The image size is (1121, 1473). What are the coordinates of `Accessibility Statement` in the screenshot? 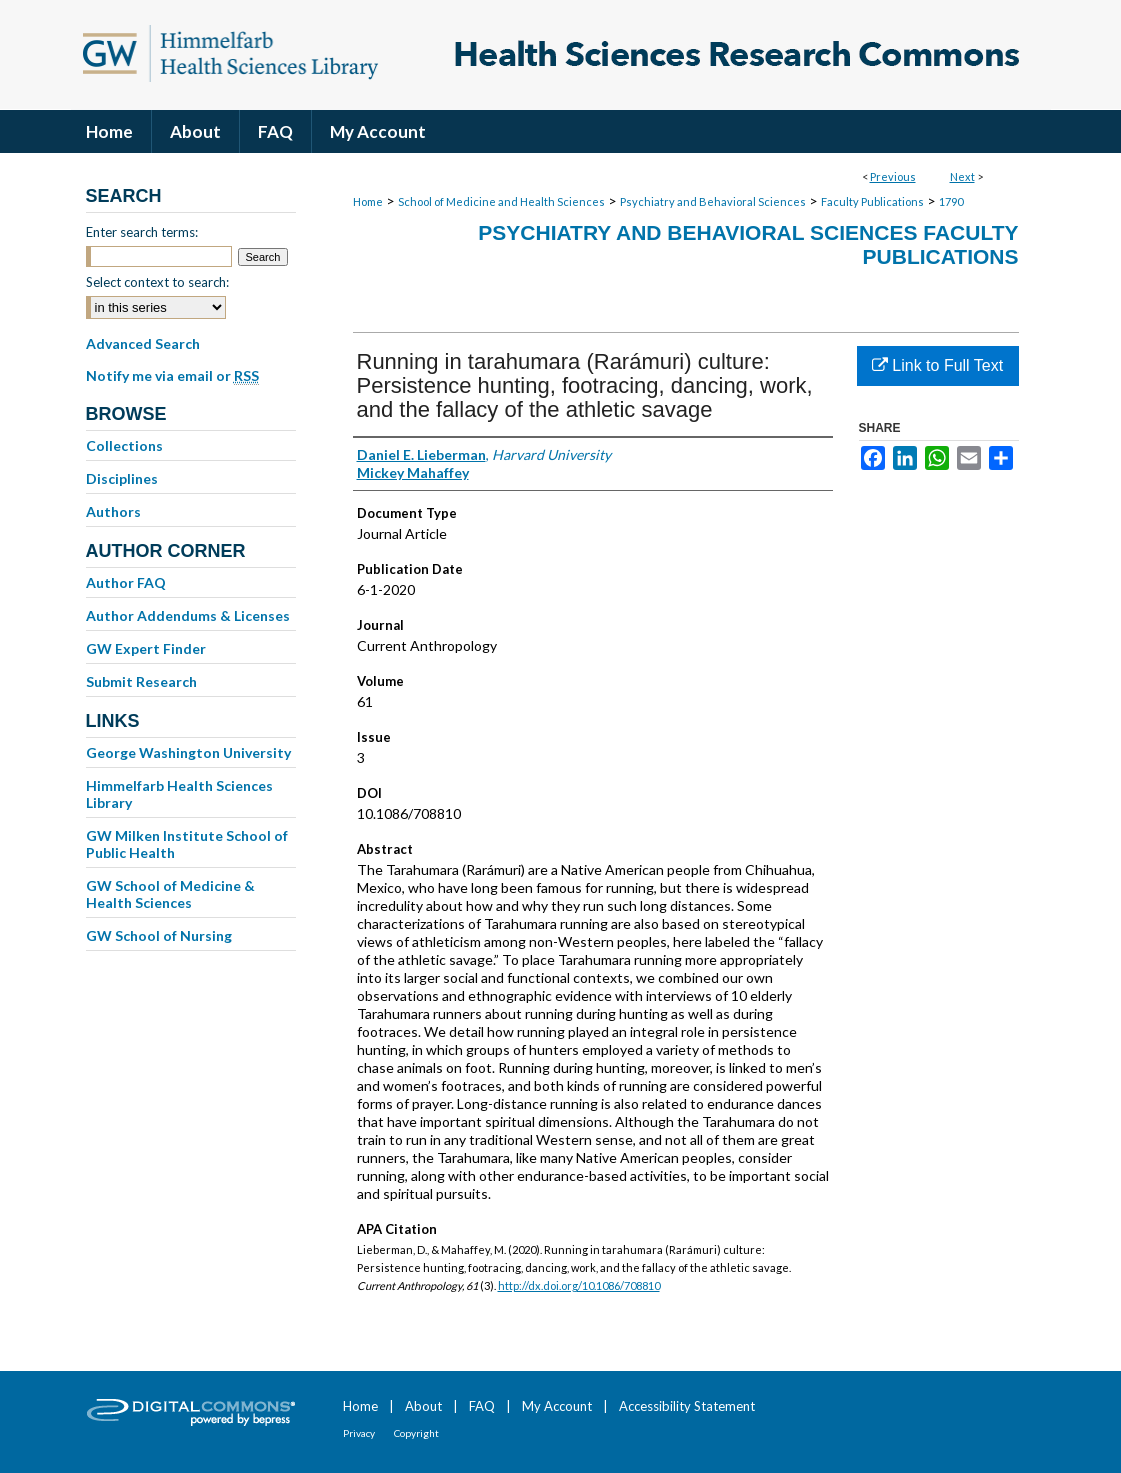 It's located at (687, 1406).